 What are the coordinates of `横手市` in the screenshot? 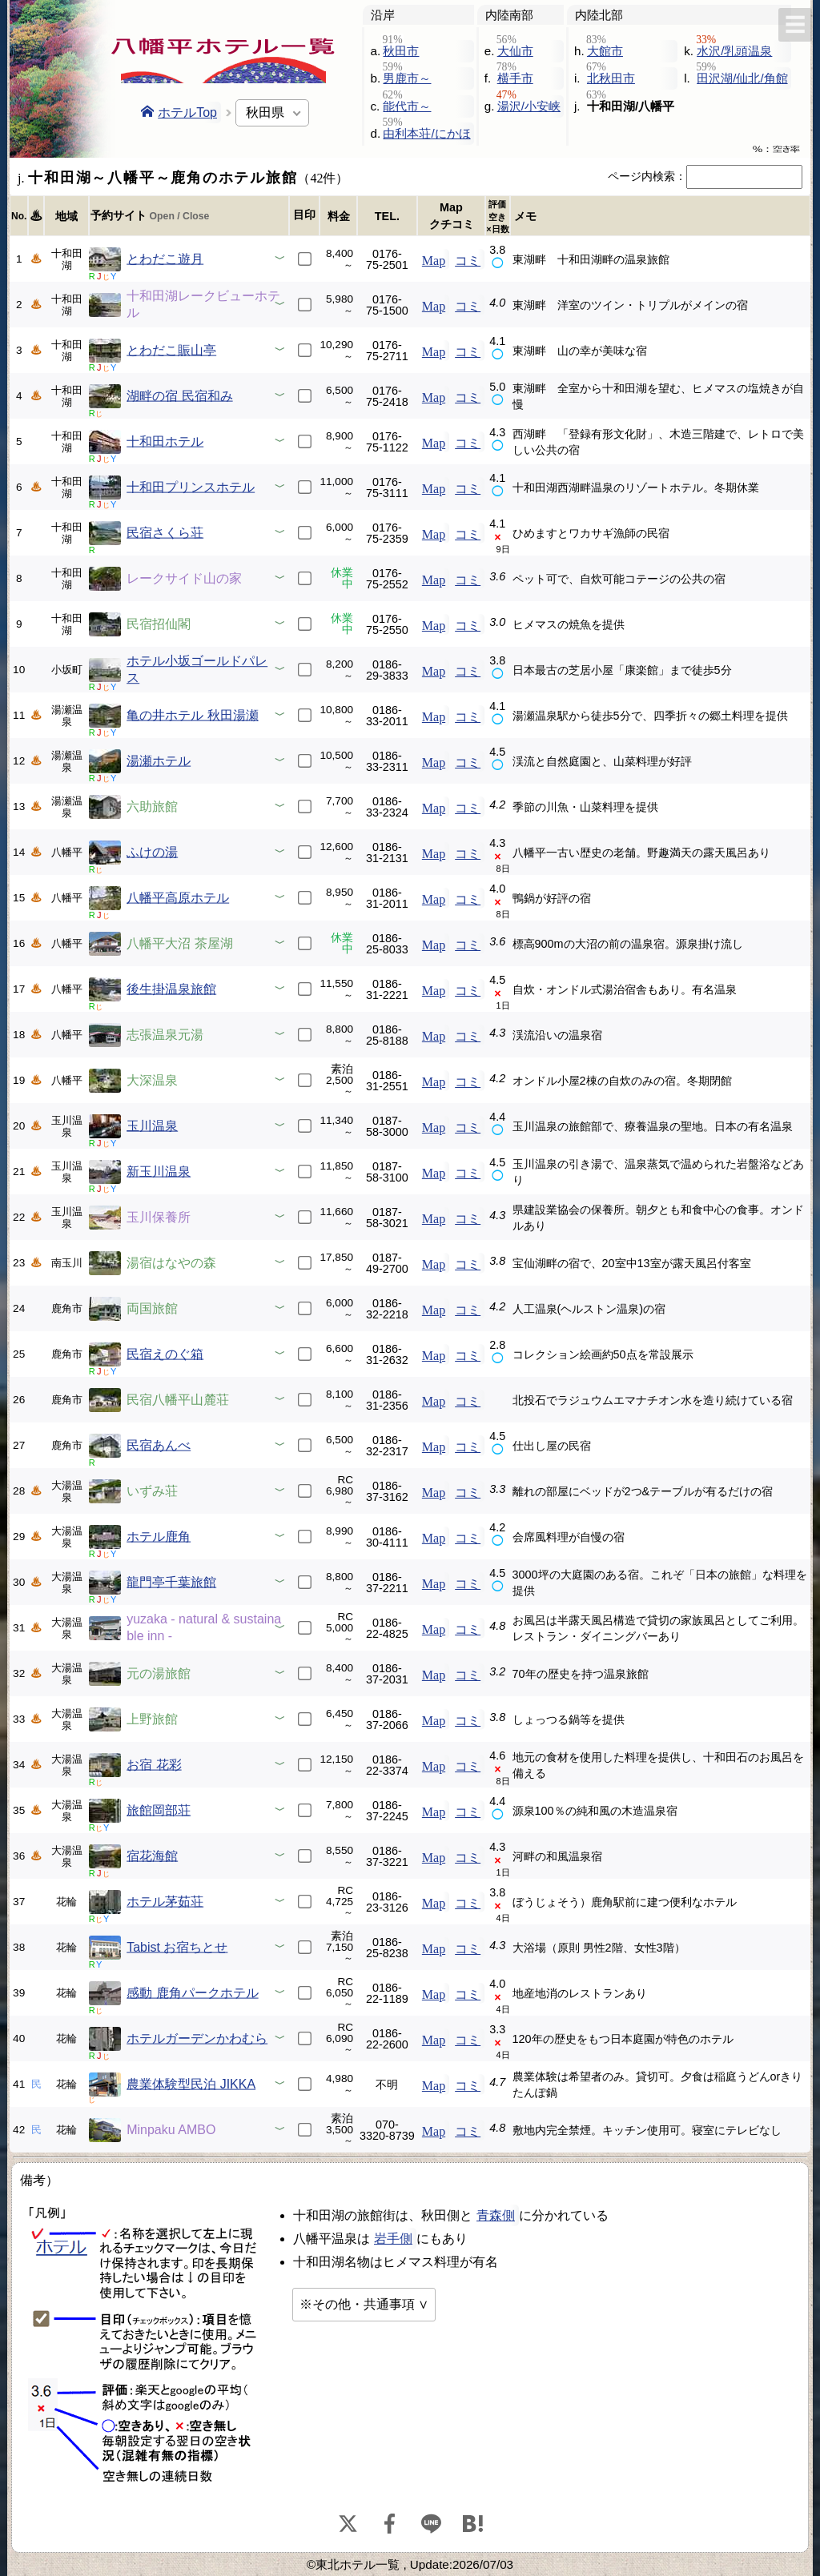 It's located at (515, 78).